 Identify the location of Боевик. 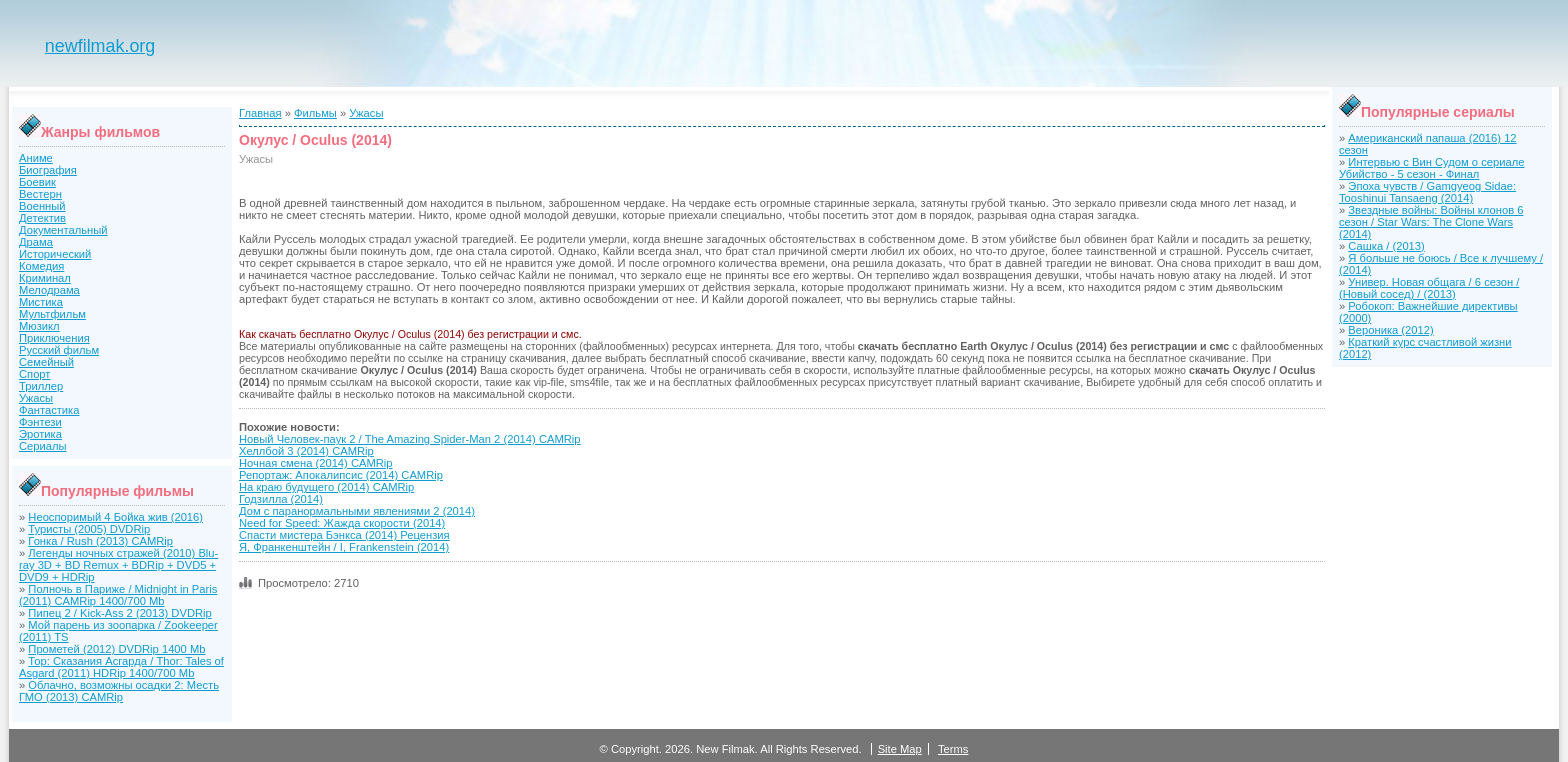
(37, 182).